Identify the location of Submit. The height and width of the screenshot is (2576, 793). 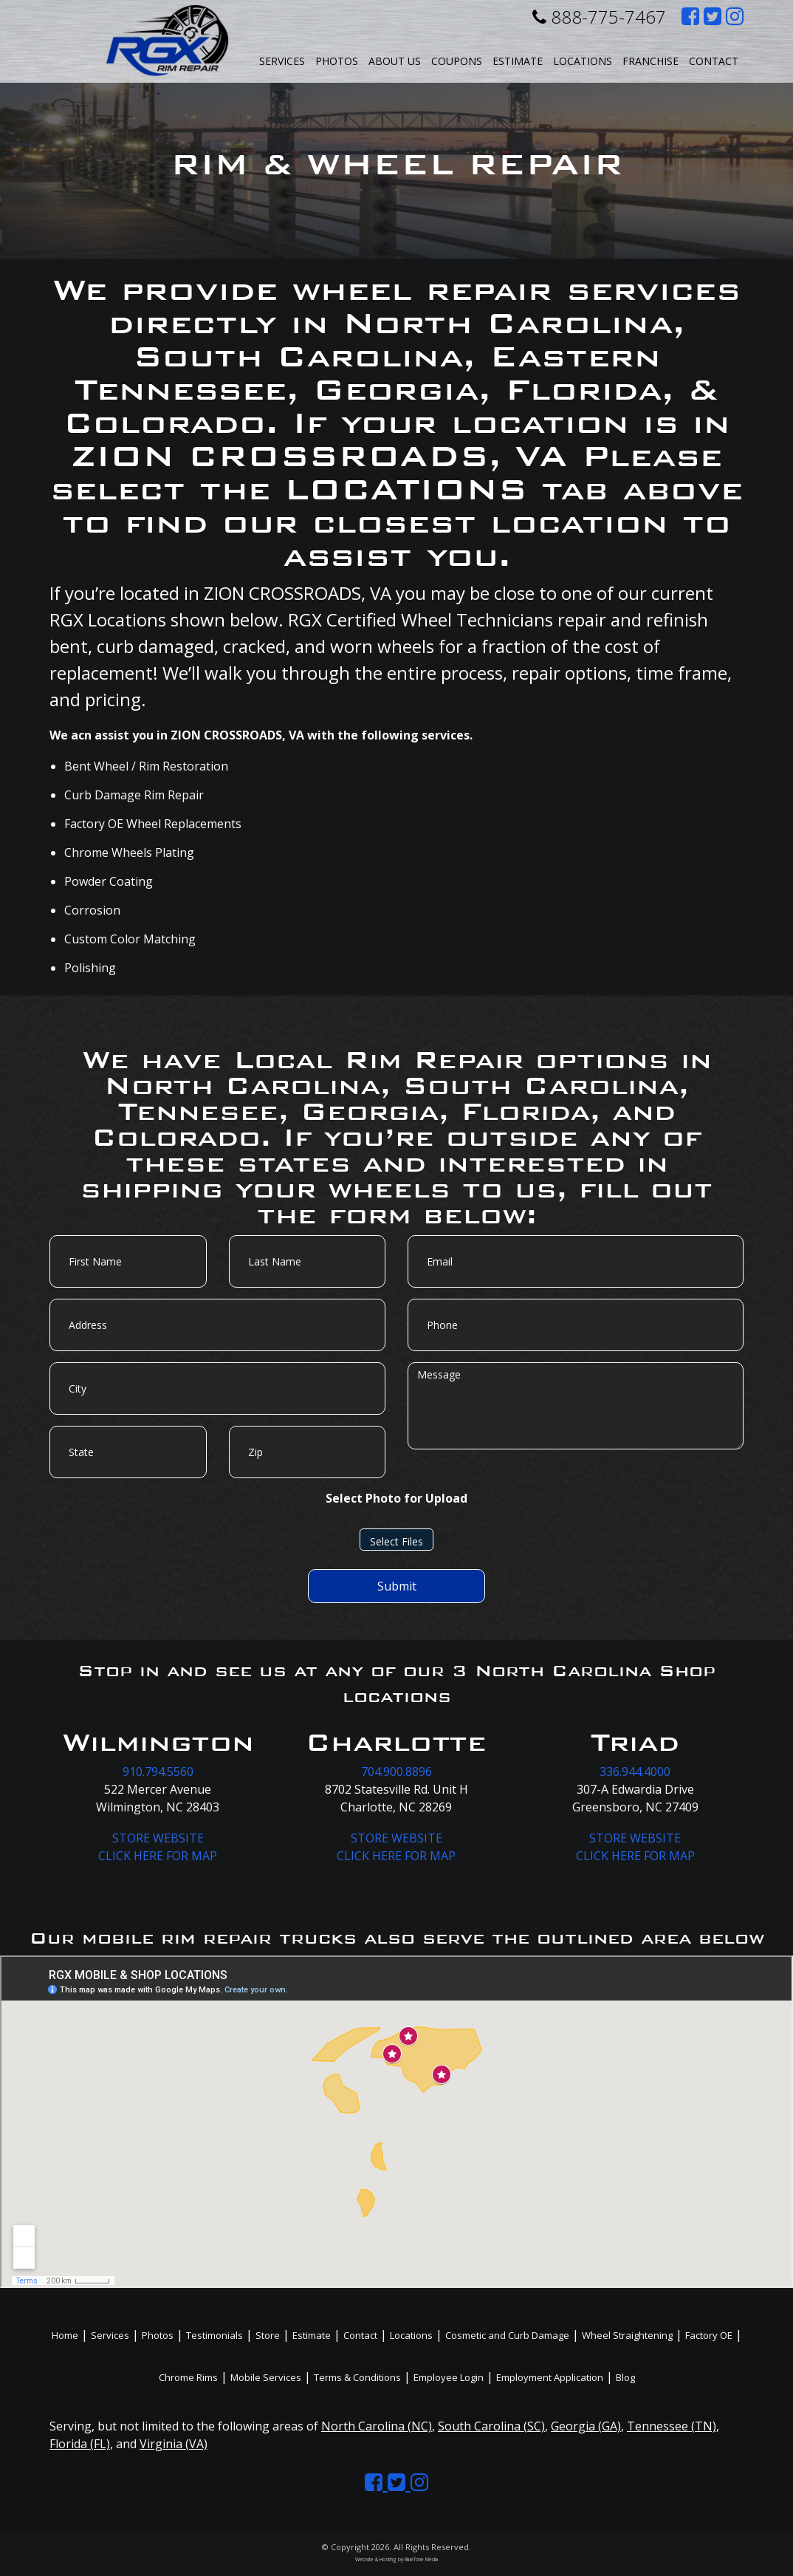
(396, 1586).